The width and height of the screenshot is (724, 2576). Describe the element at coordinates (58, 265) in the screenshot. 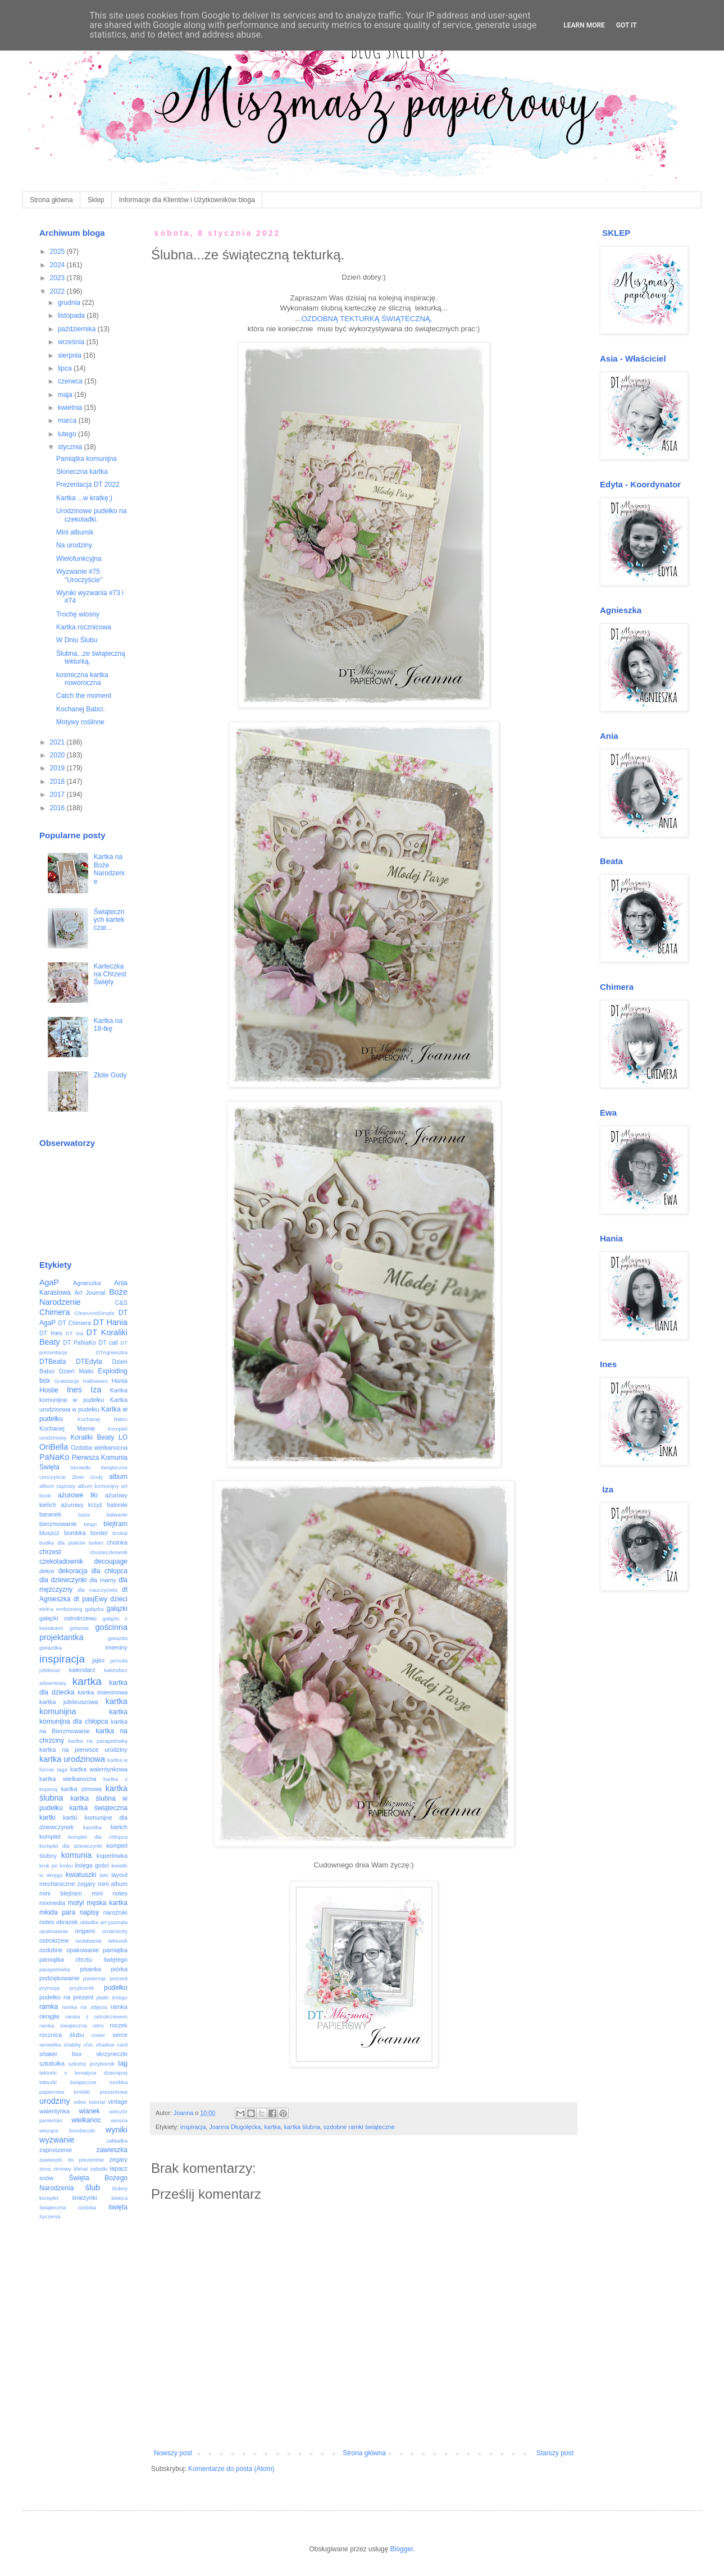

I see `2024` at that location.